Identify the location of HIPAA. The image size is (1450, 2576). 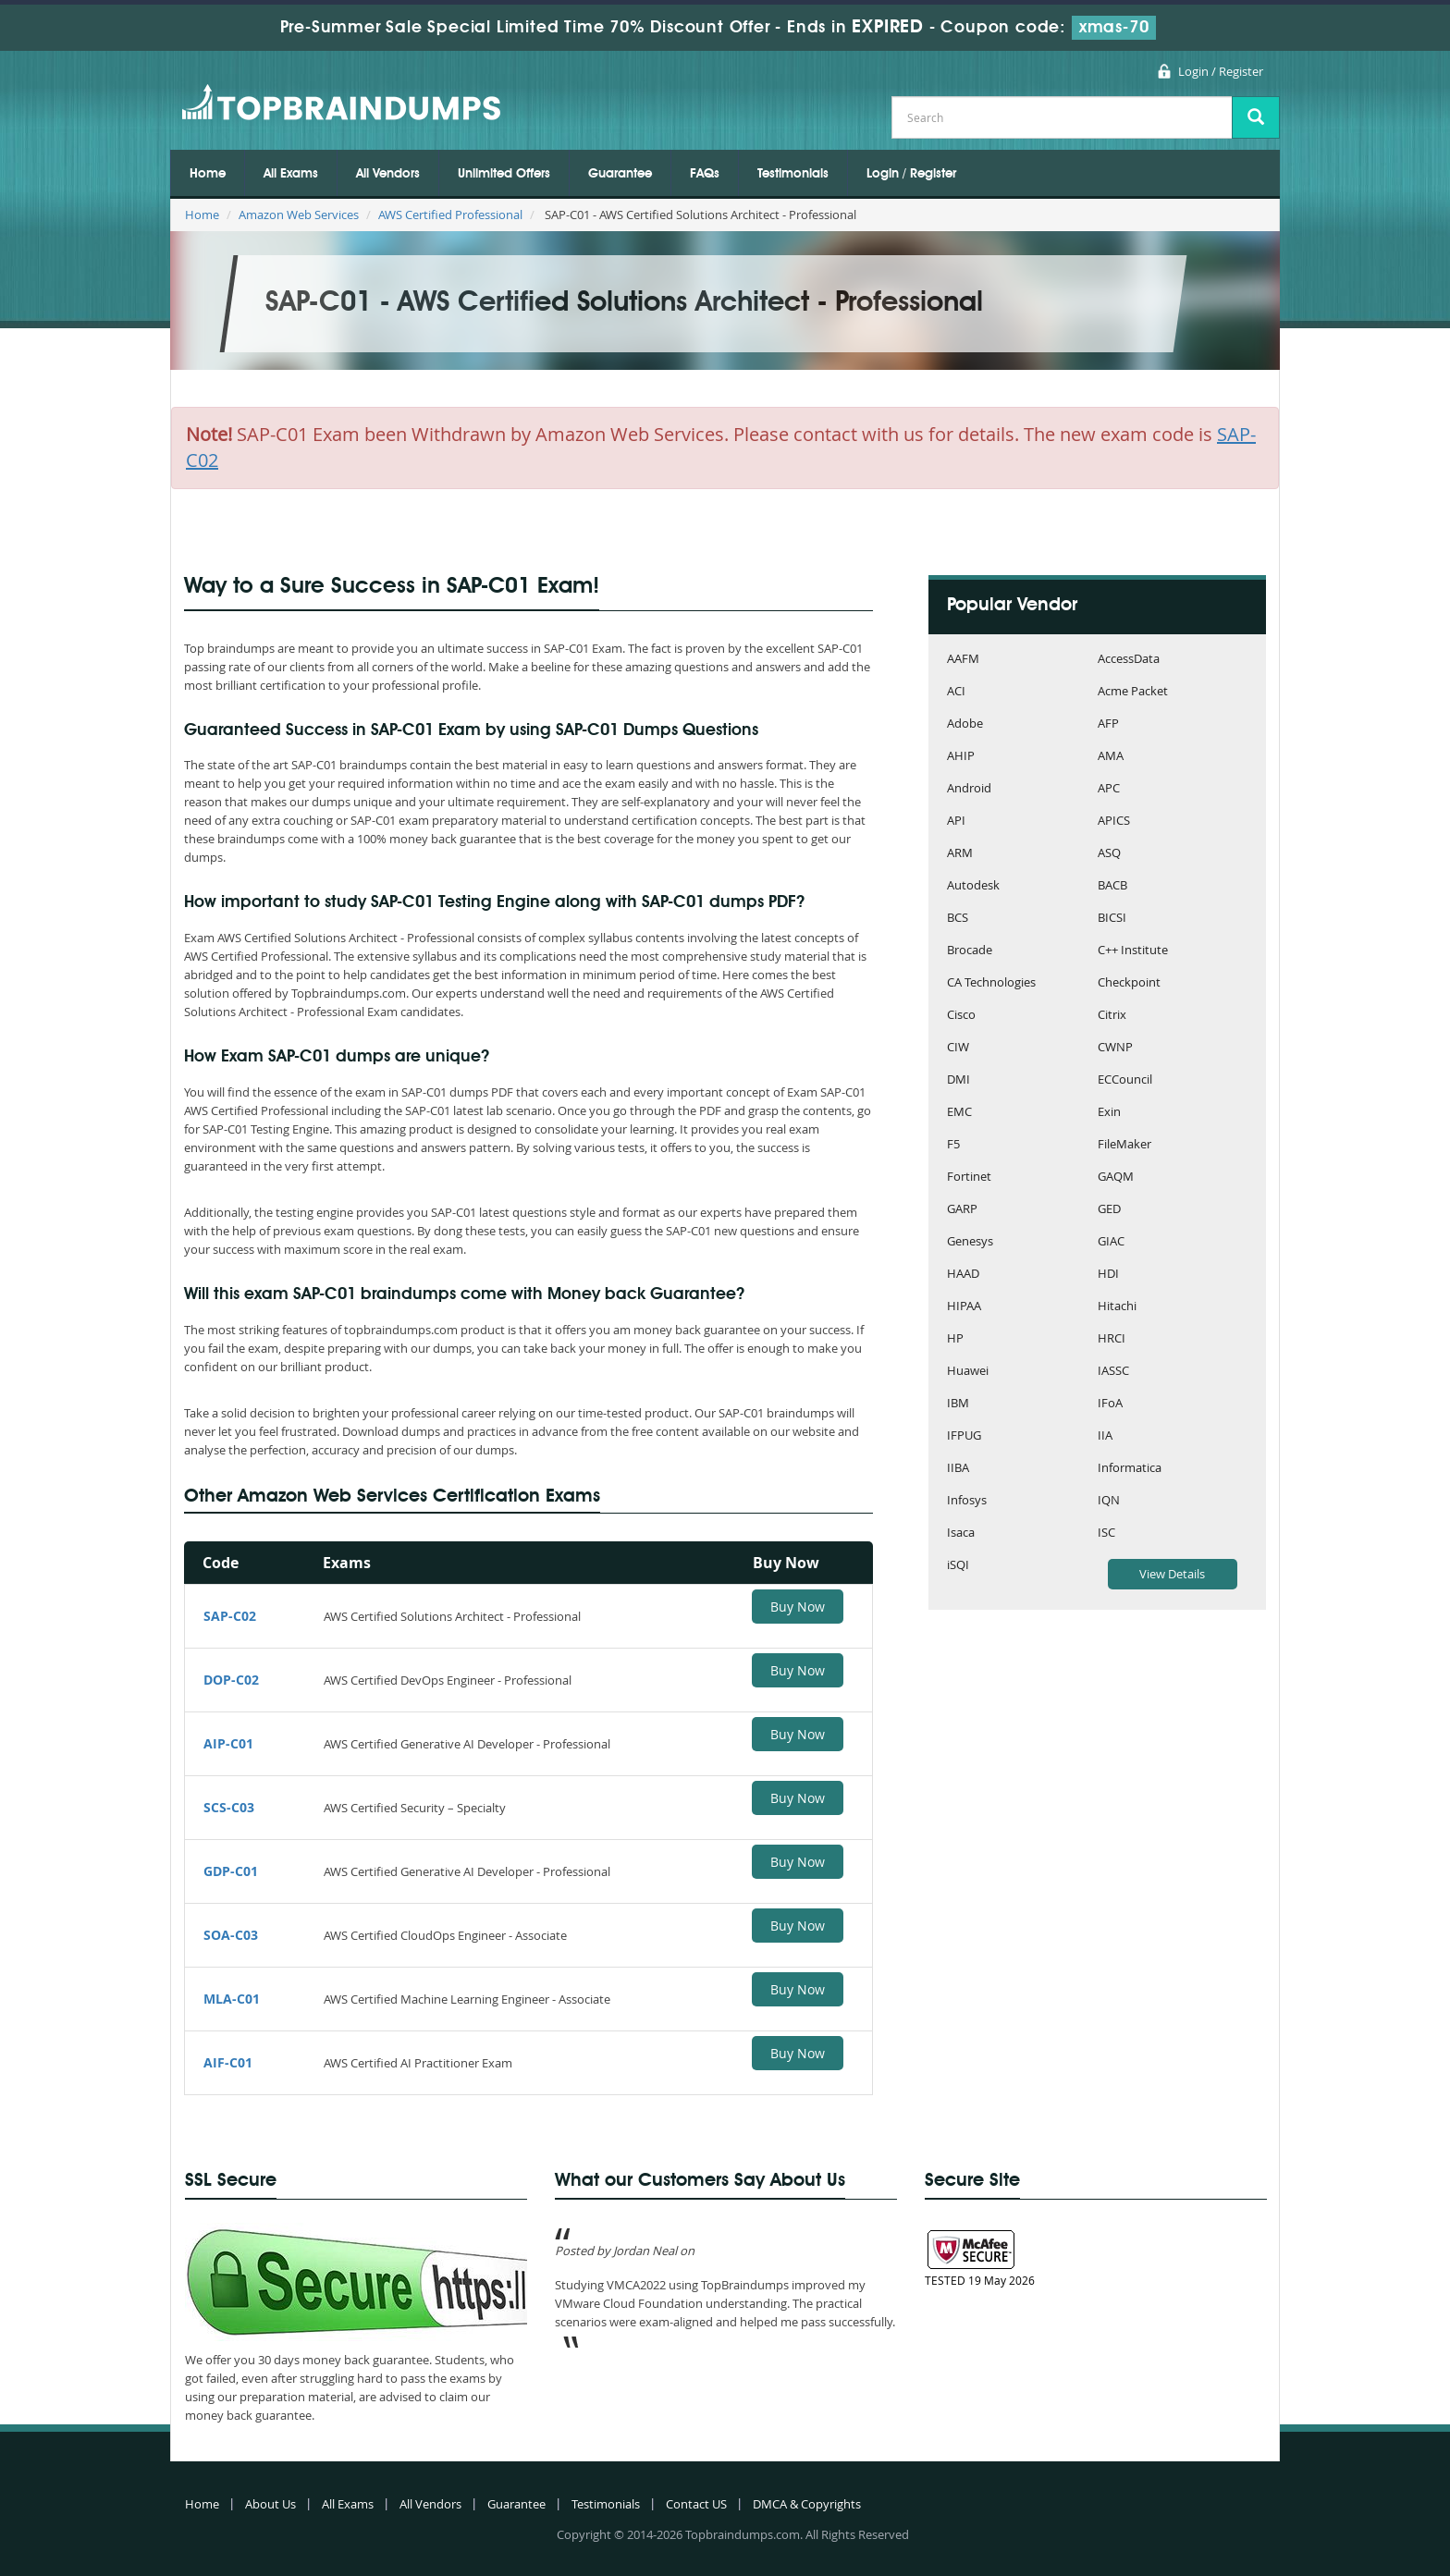
(964, 1307).